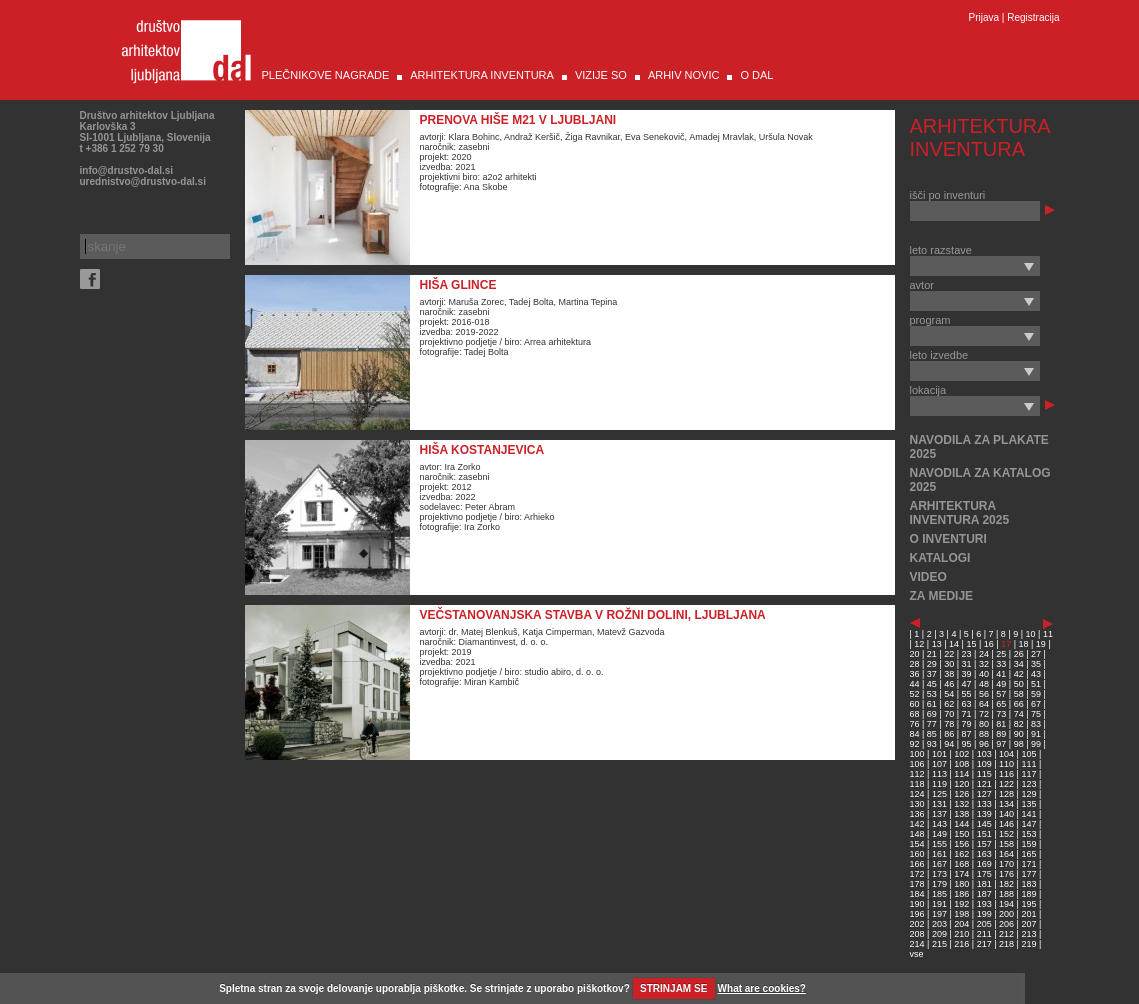 The height and width of the screenshot is (1004, 1139). What do you see at coordinates (917, 864) in the screenshot?
I see `166` at bounding box center [917, 864].